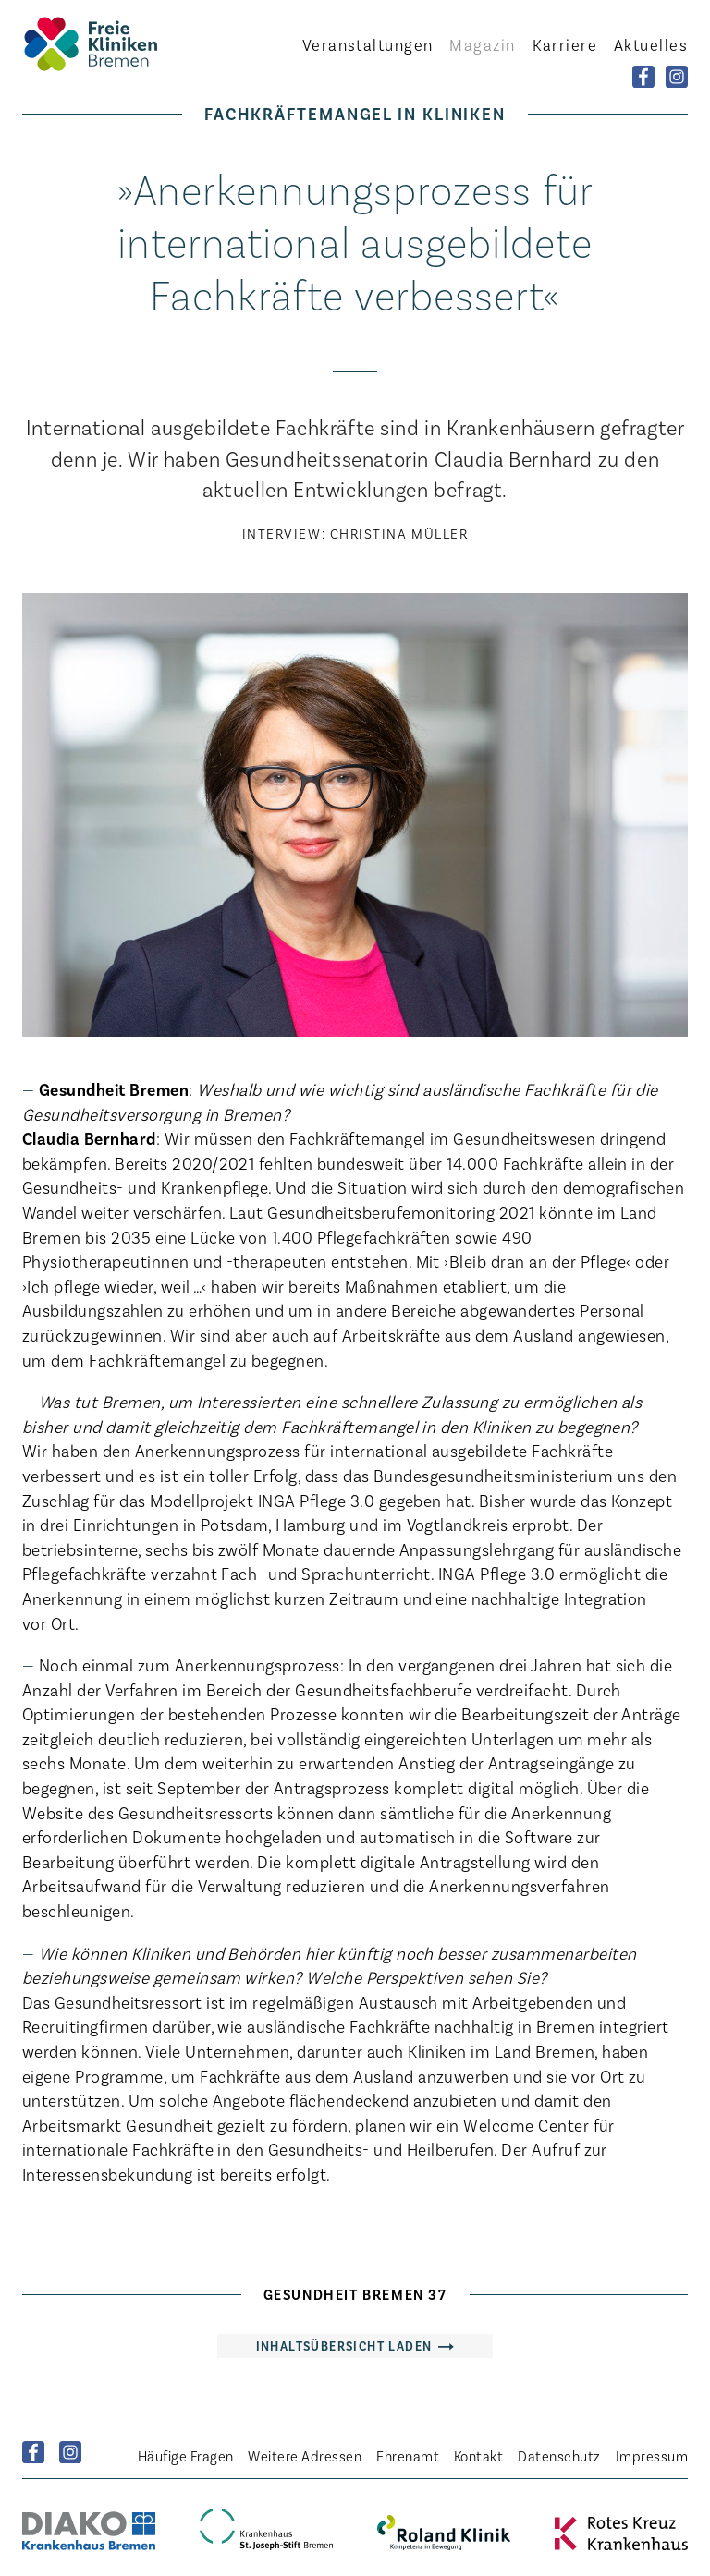  I want to click on Veranstaltungen, so click(368, 44).